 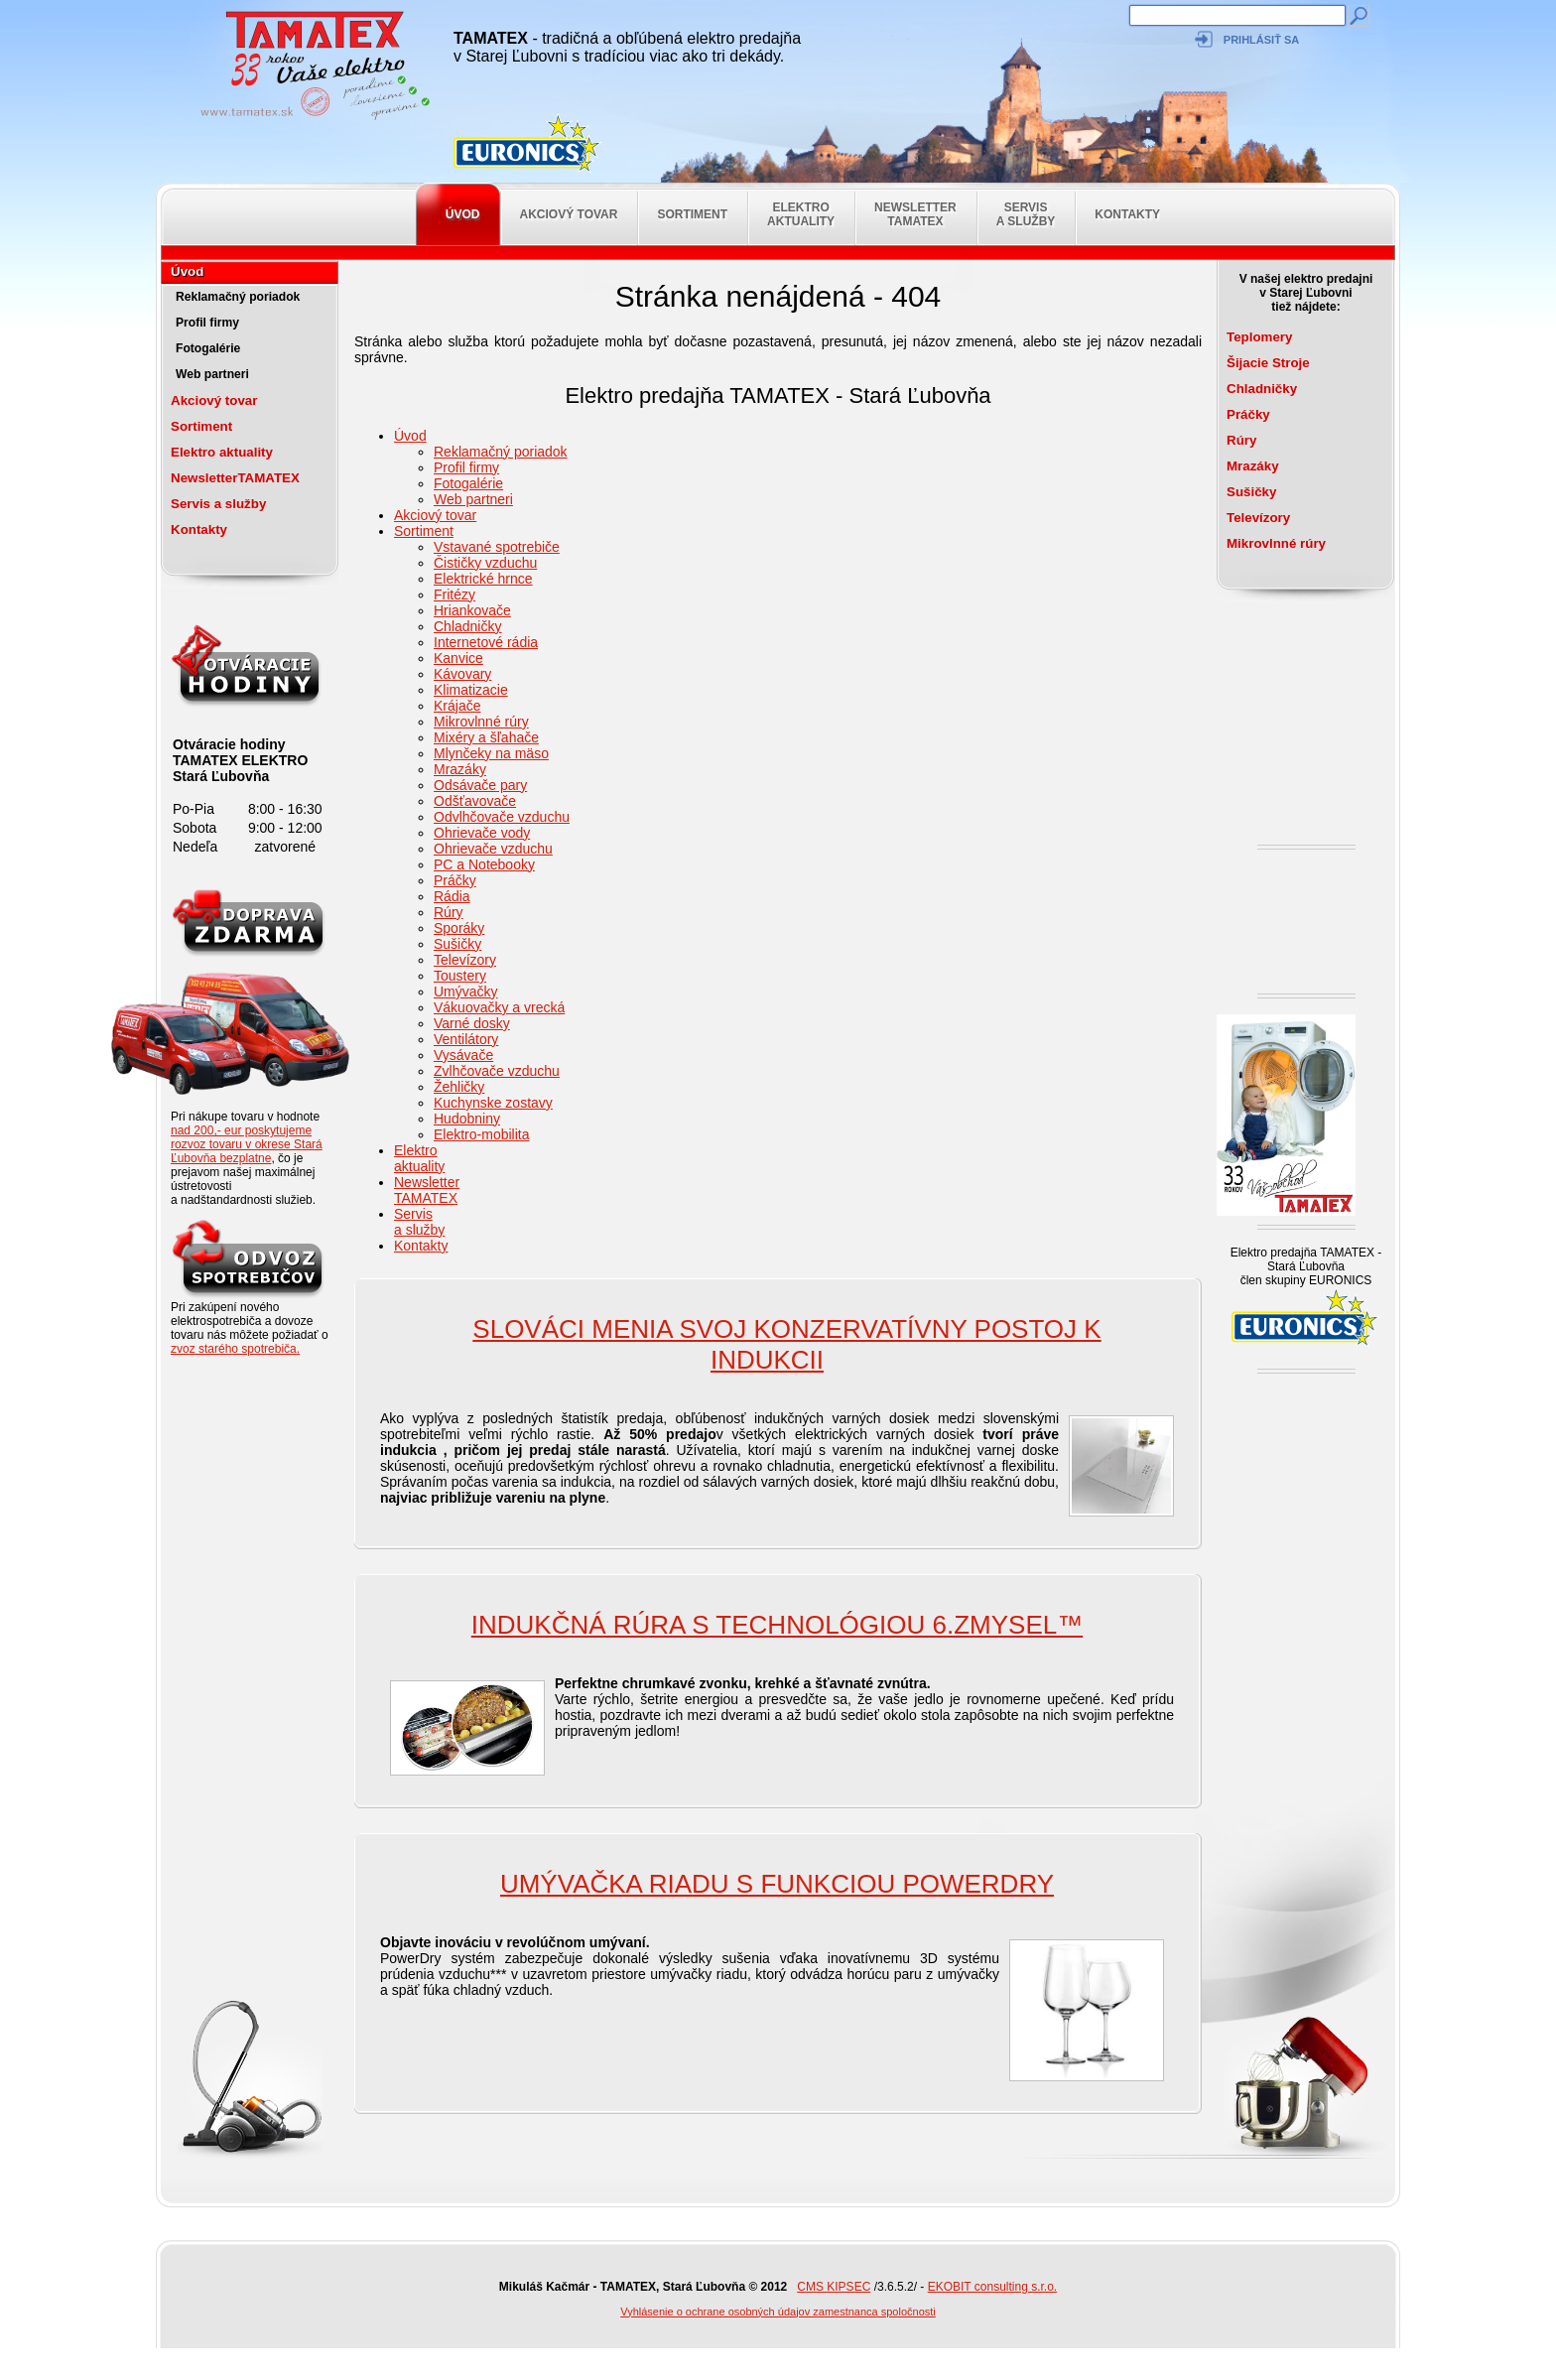 I want to click on Umývačky, so click(x=466, y=991).